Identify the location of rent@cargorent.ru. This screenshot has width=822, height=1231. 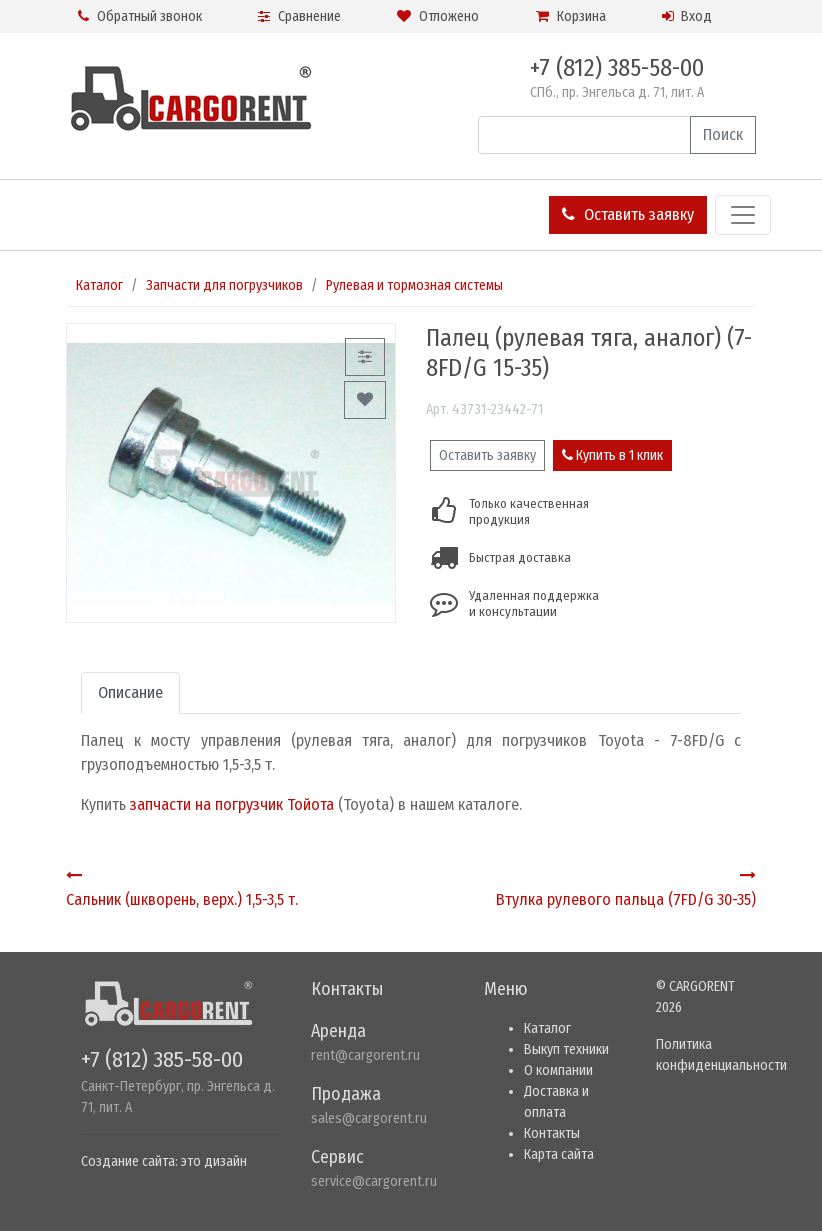
(365, 1055).